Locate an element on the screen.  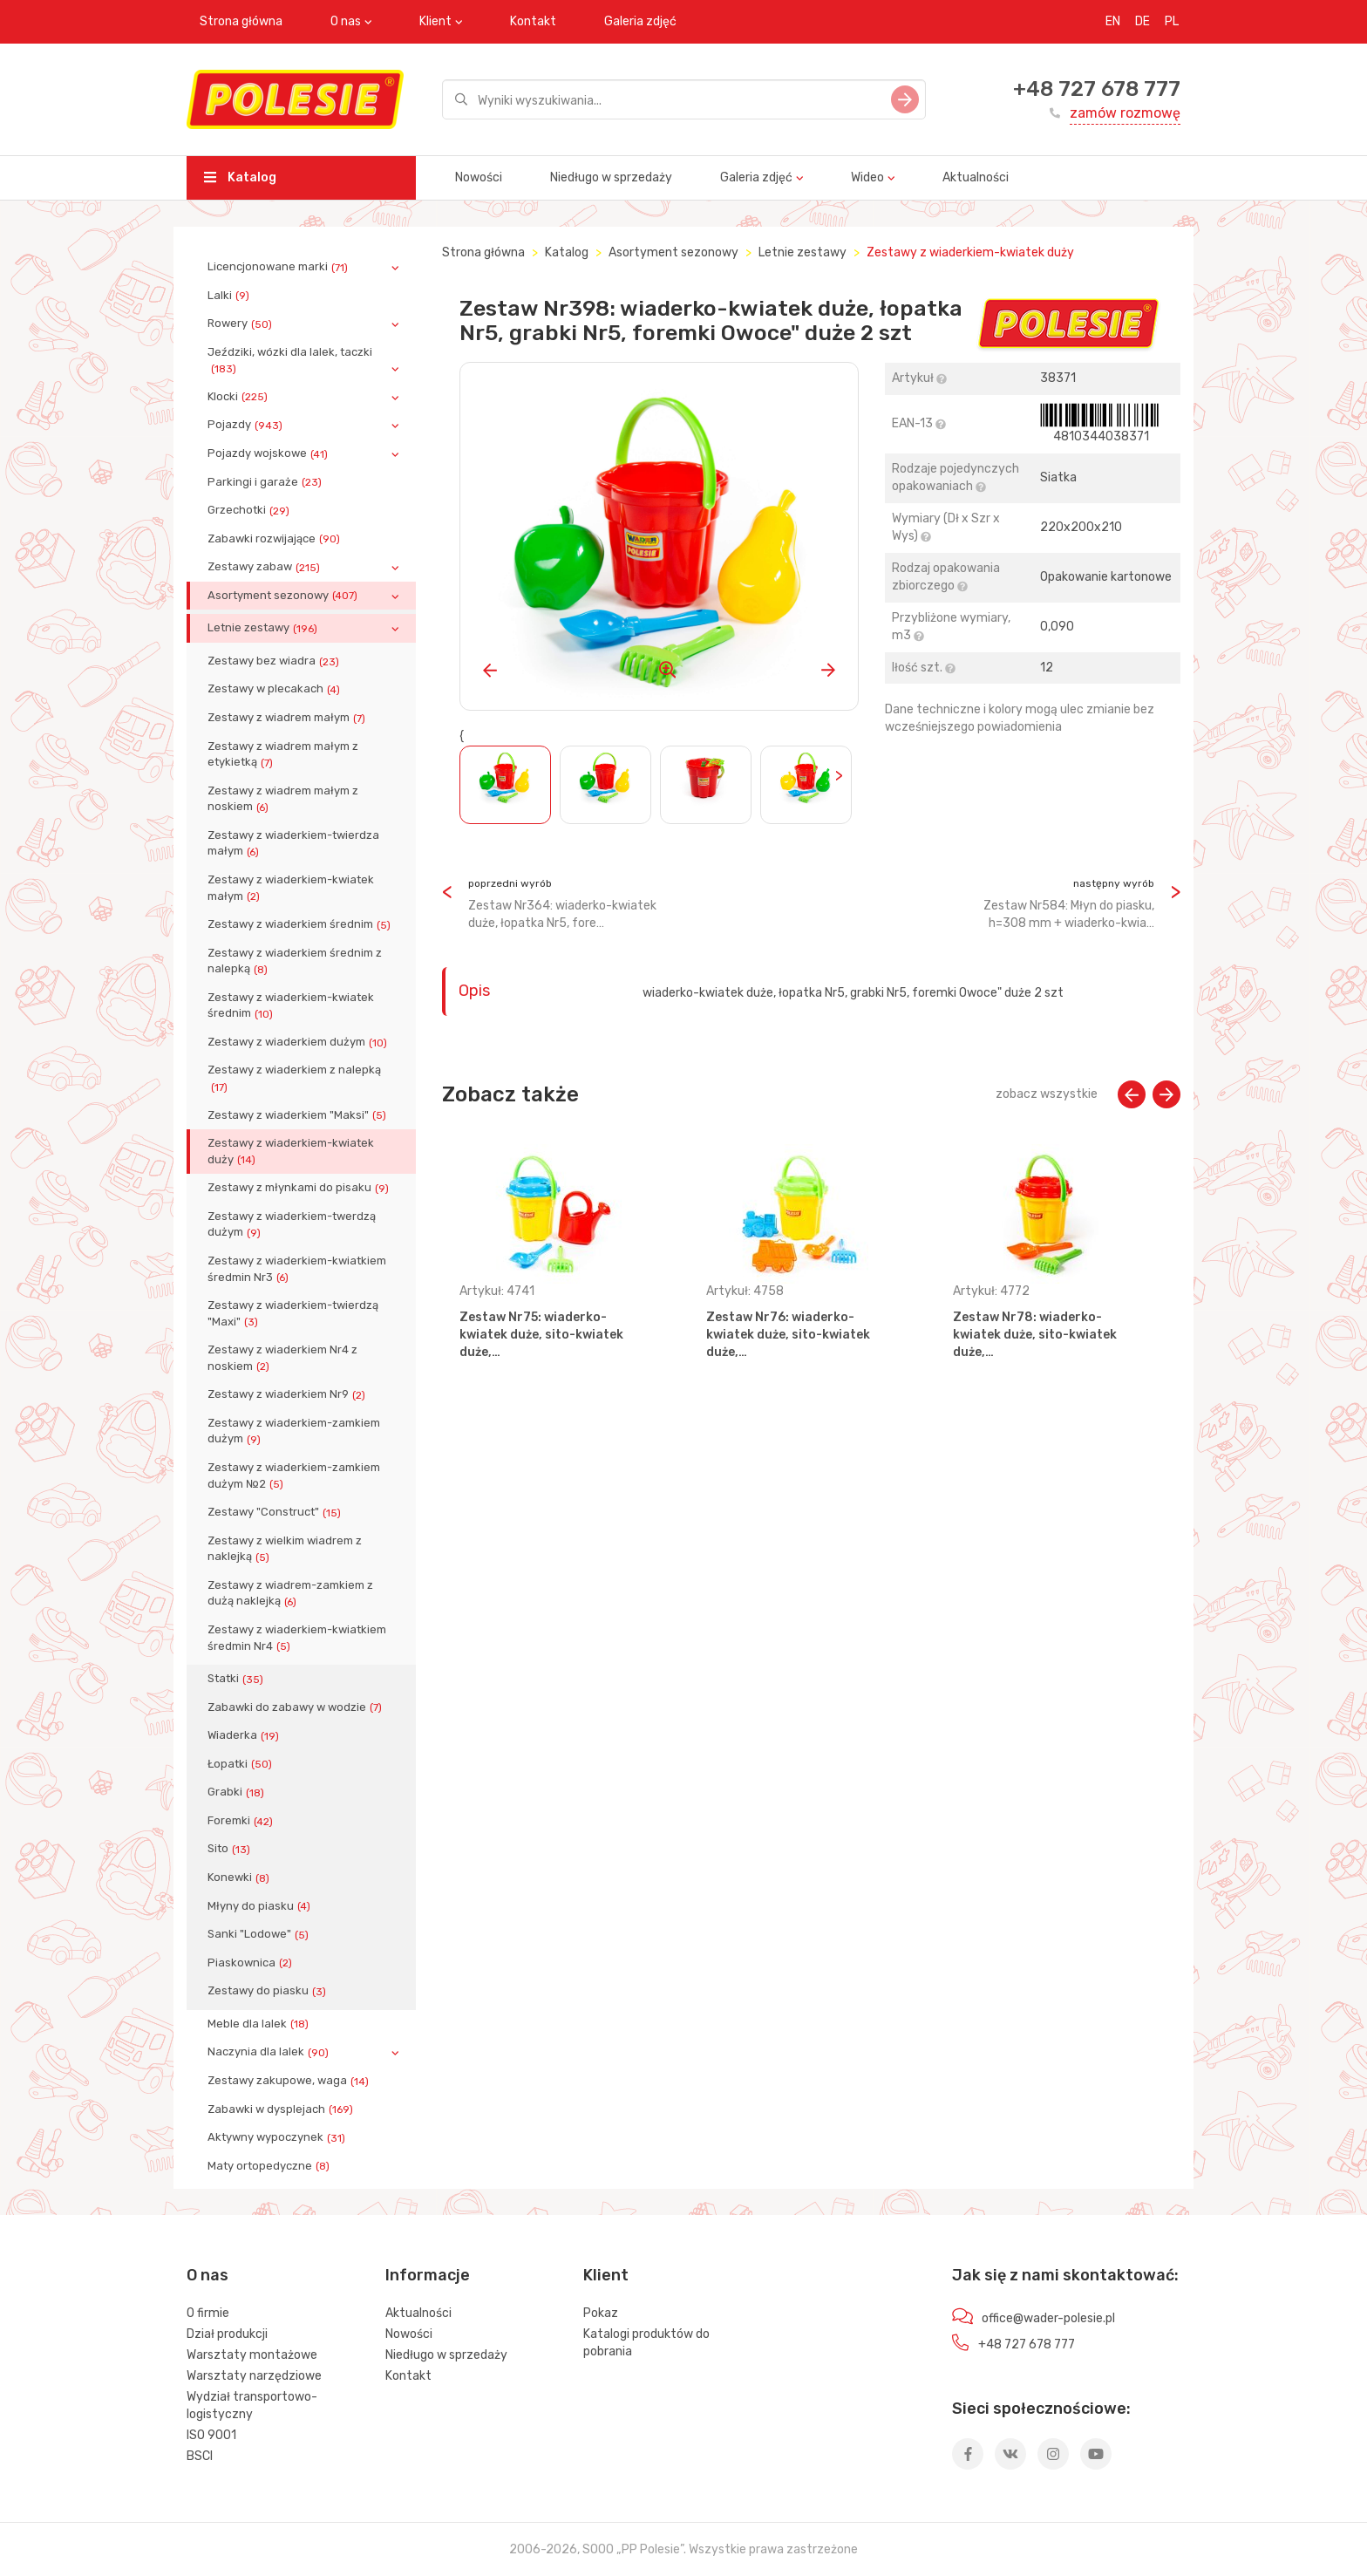
Zestawy "Construct" is located at coordinates (275, 1512).